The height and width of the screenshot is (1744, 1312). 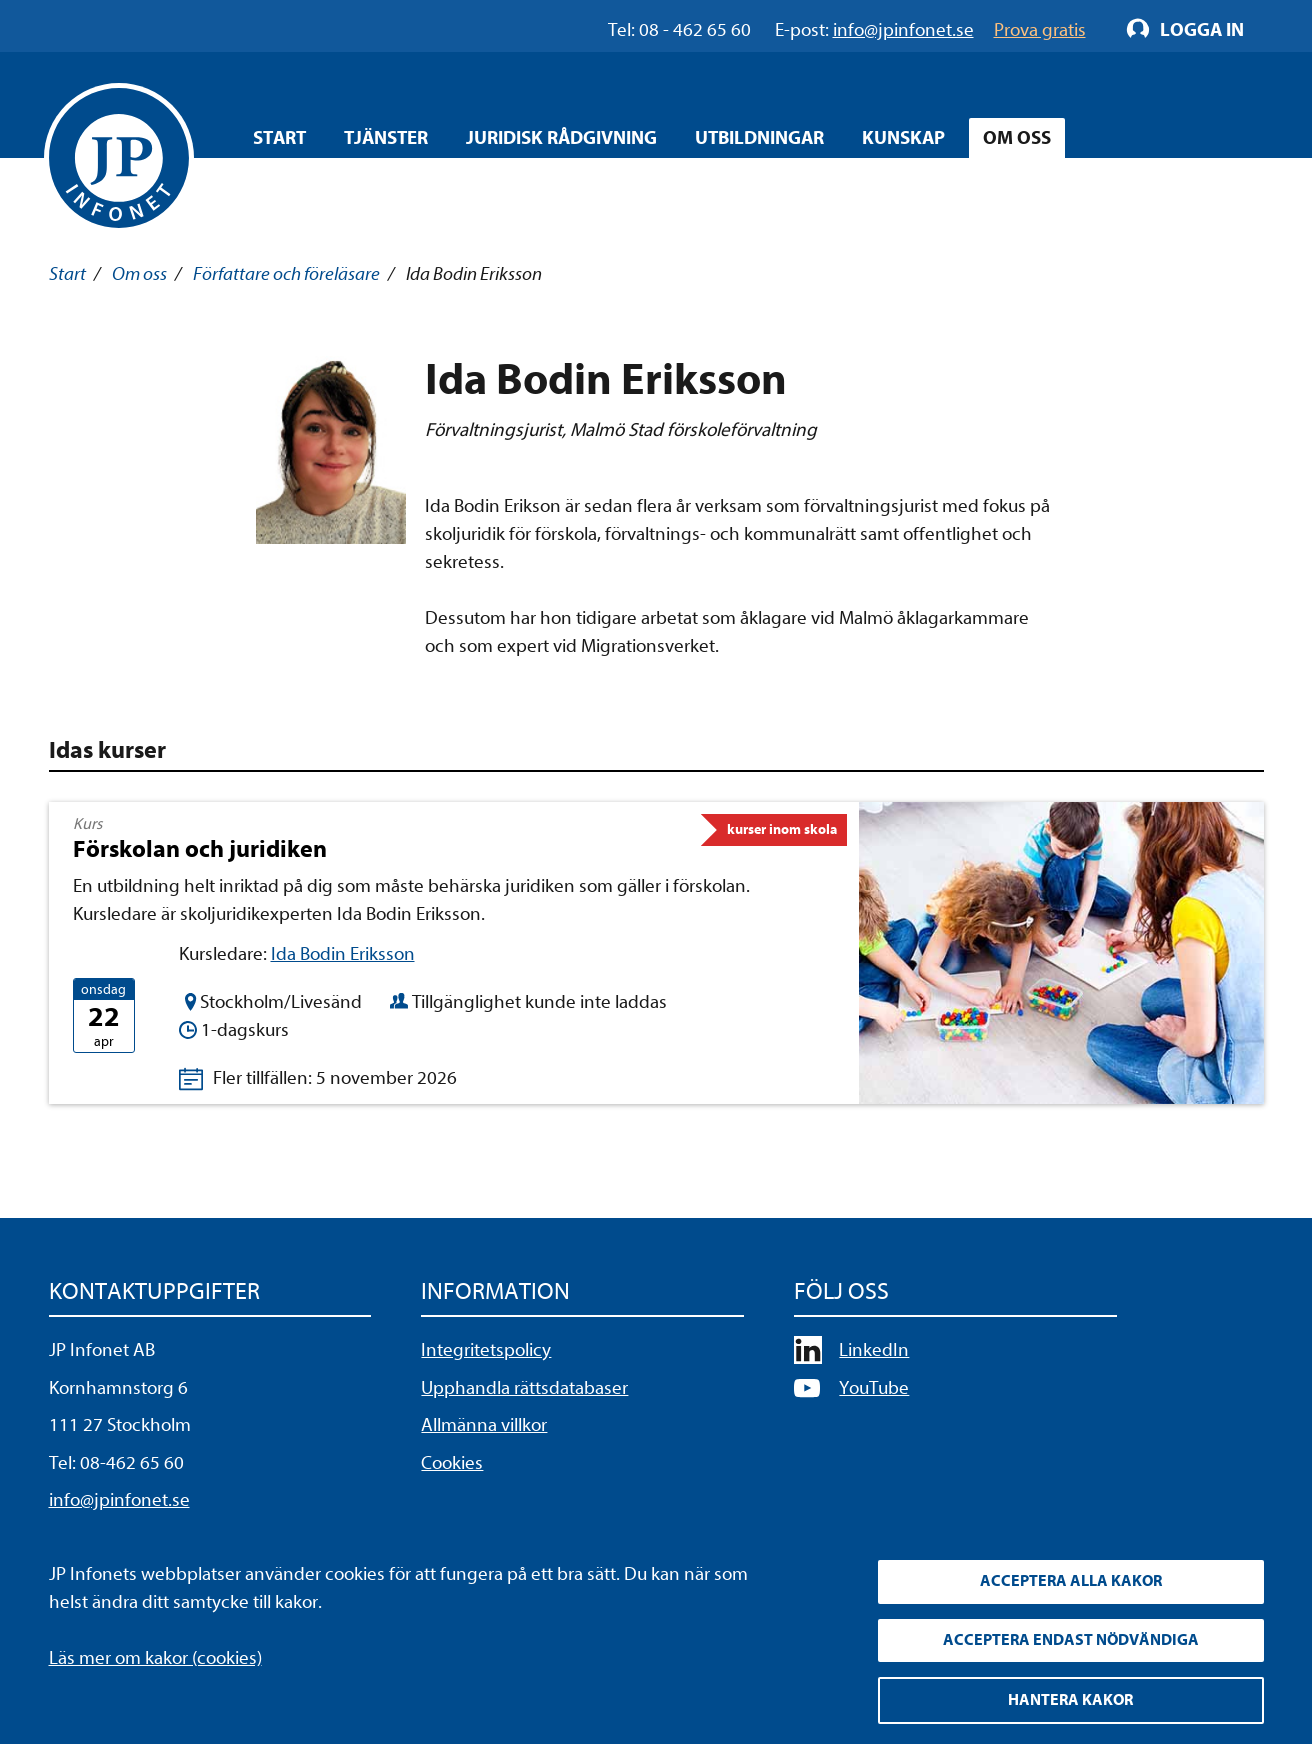 What do you see at coordinates (874, 1388) in the screenshot?
I see `YouTube` at bounding box center [874, 1388].